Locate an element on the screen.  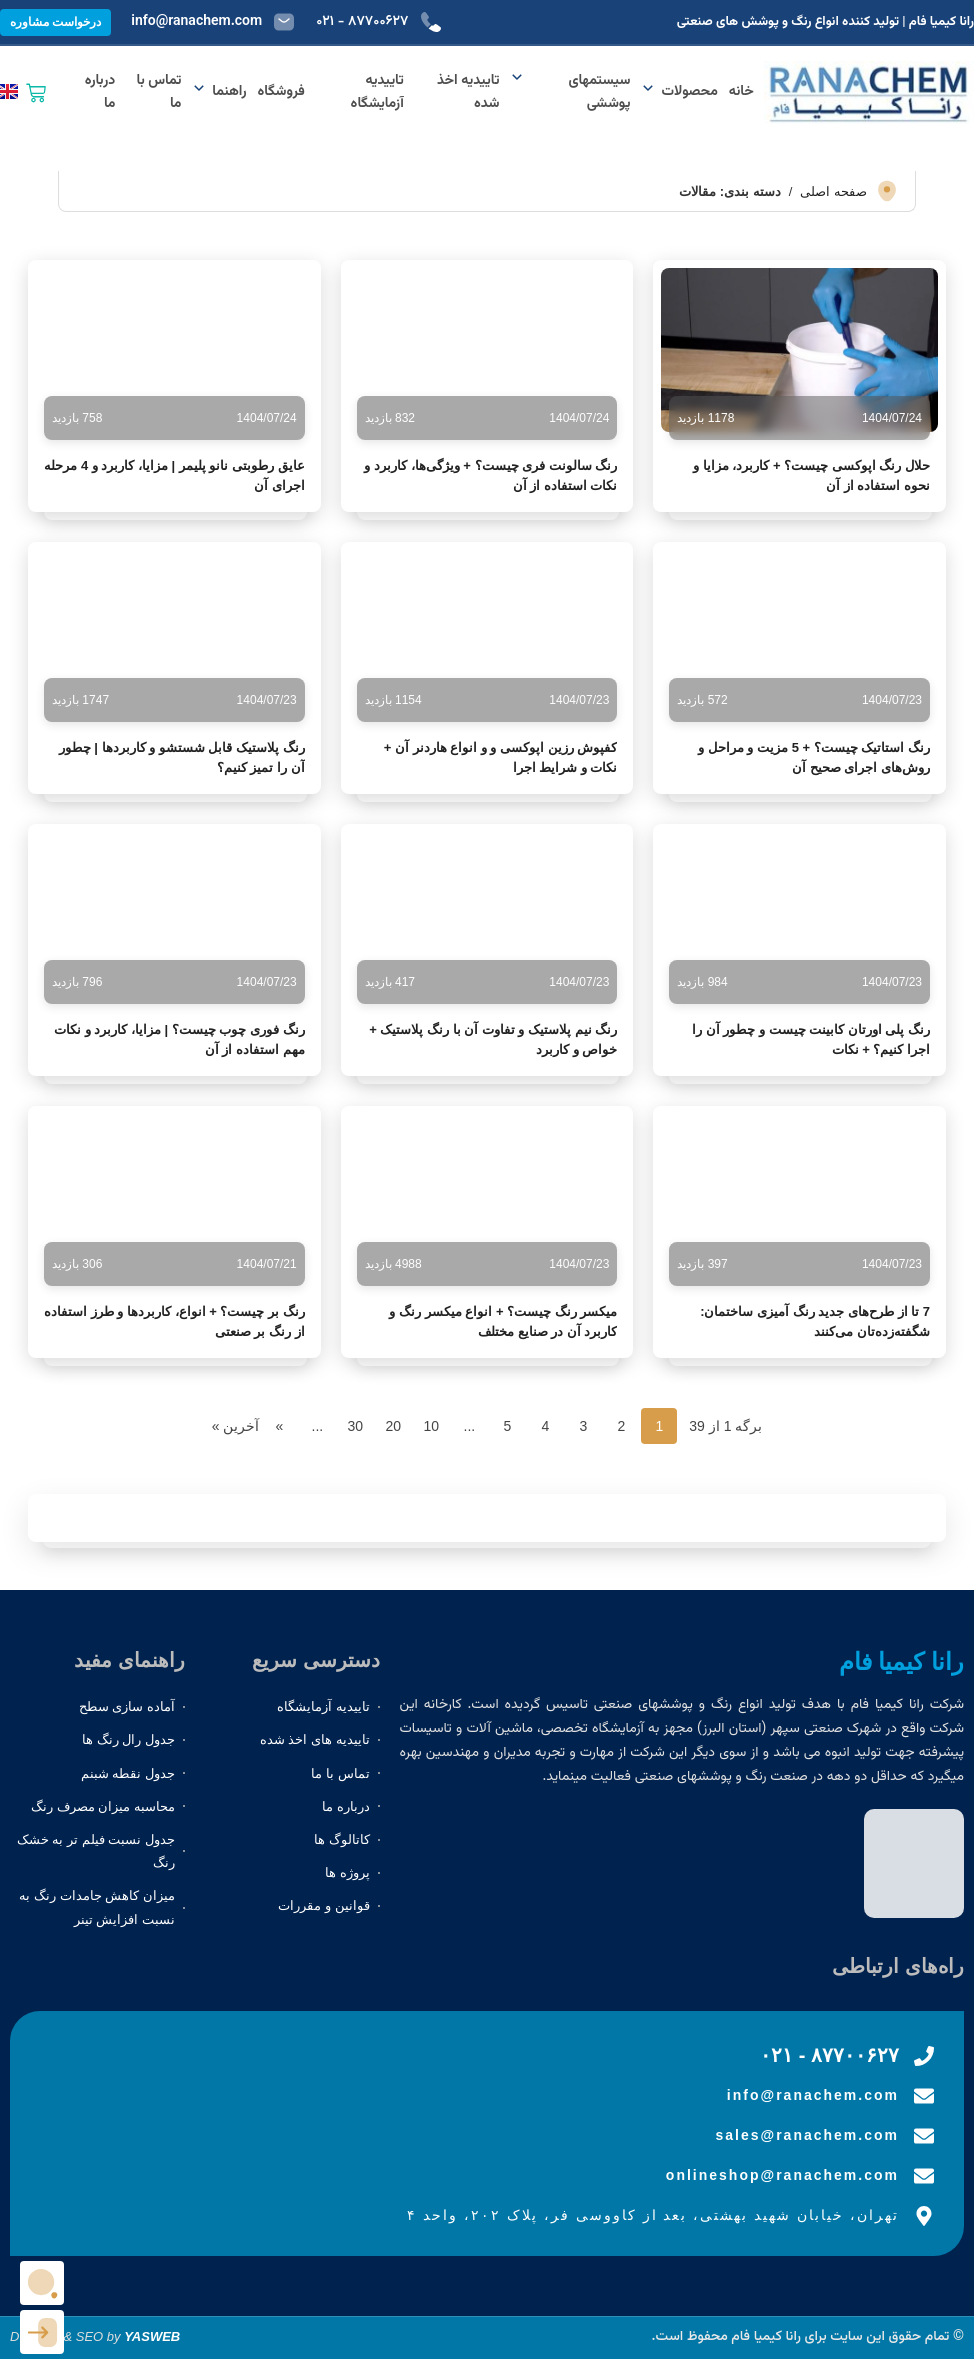
رنگ سالونت فری چیست؟ + ویژگی‌ها، کاربرد و نکات استفاده از آن is located at coordinates (490, 475).